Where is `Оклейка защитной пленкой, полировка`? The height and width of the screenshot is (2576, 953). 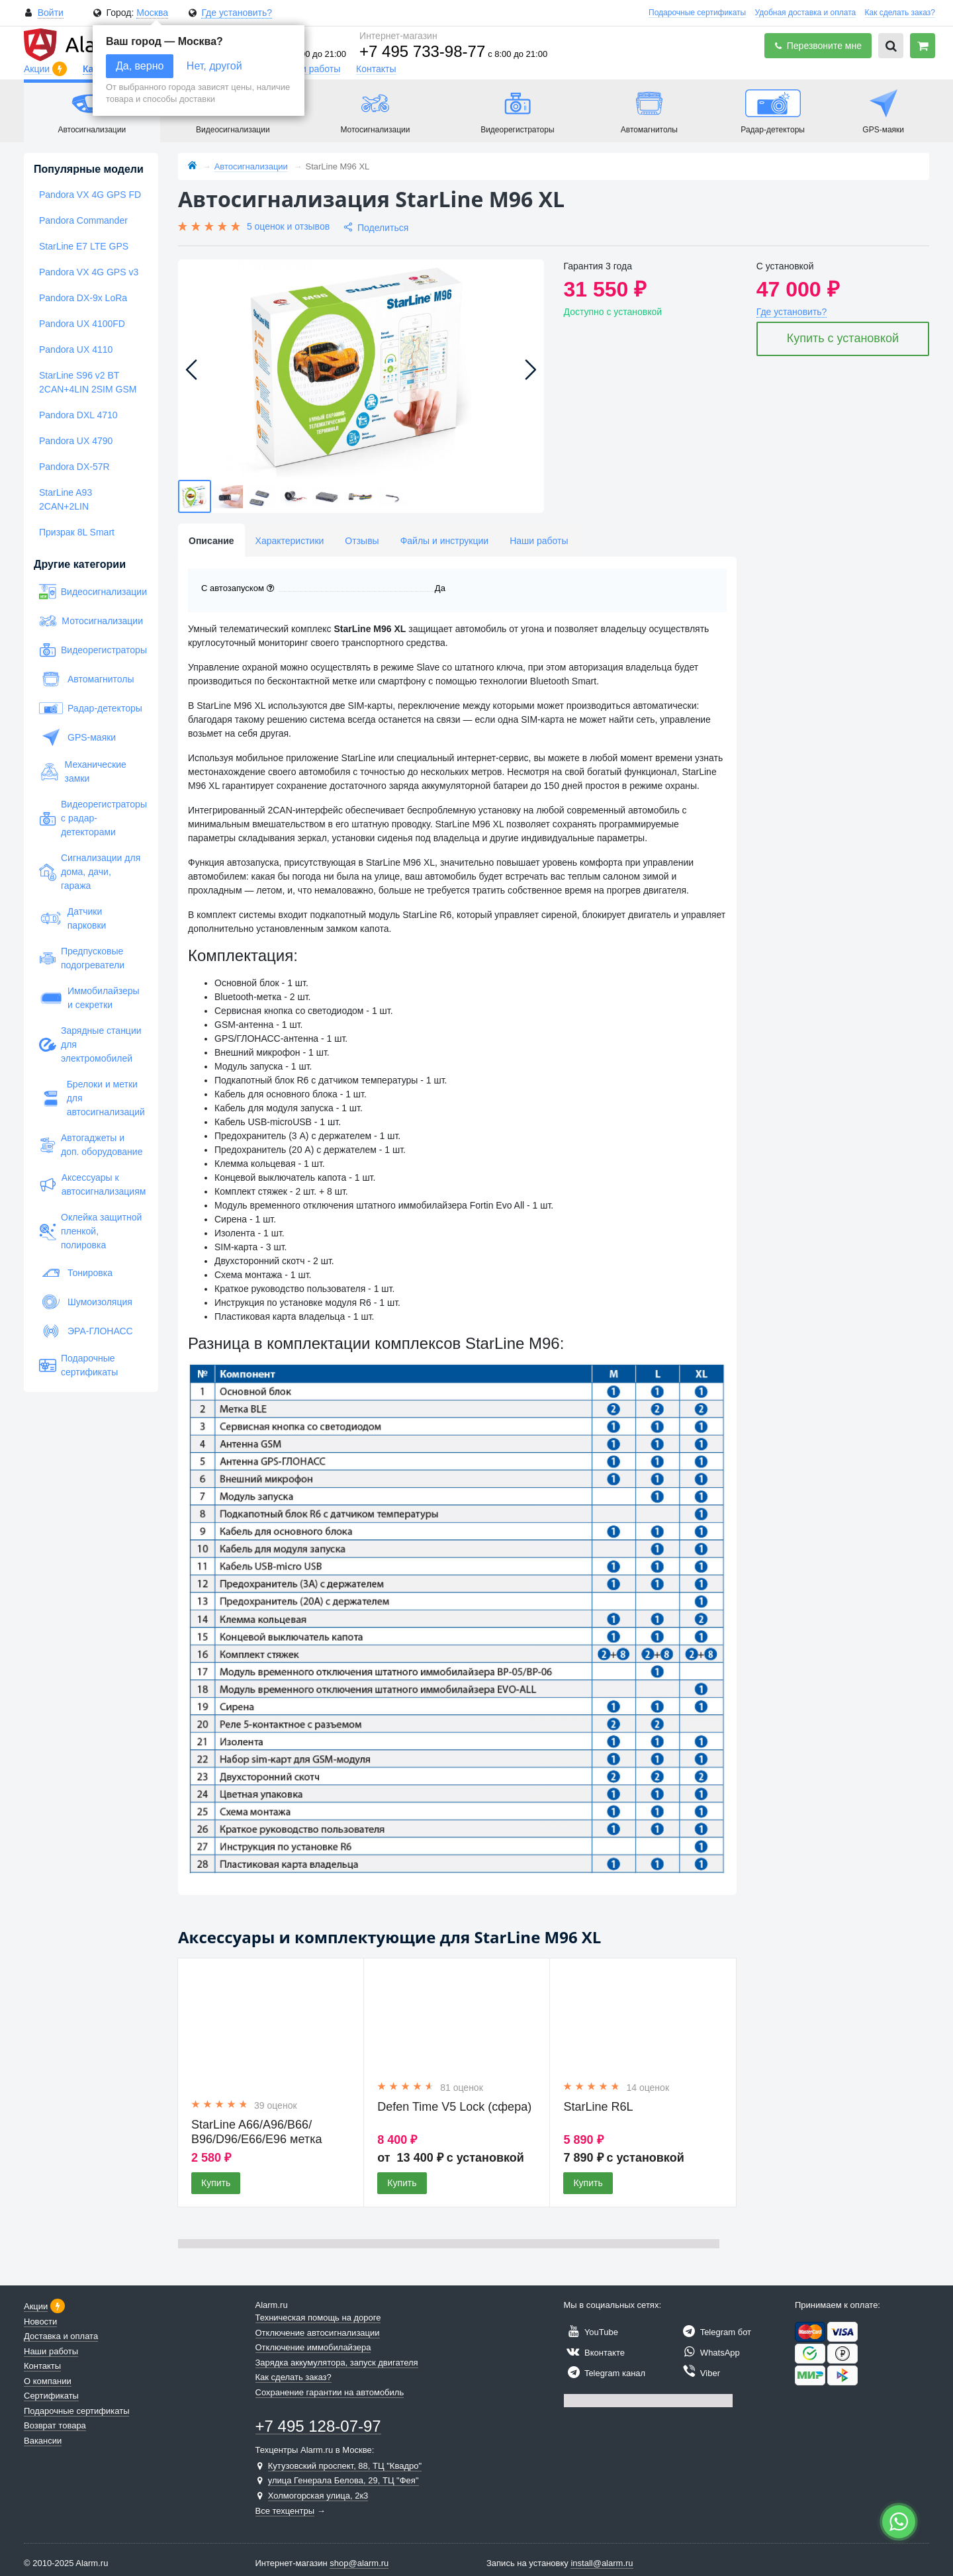
Оклейка защитной пленкой, полировка is located at coordinates (90, 1231).